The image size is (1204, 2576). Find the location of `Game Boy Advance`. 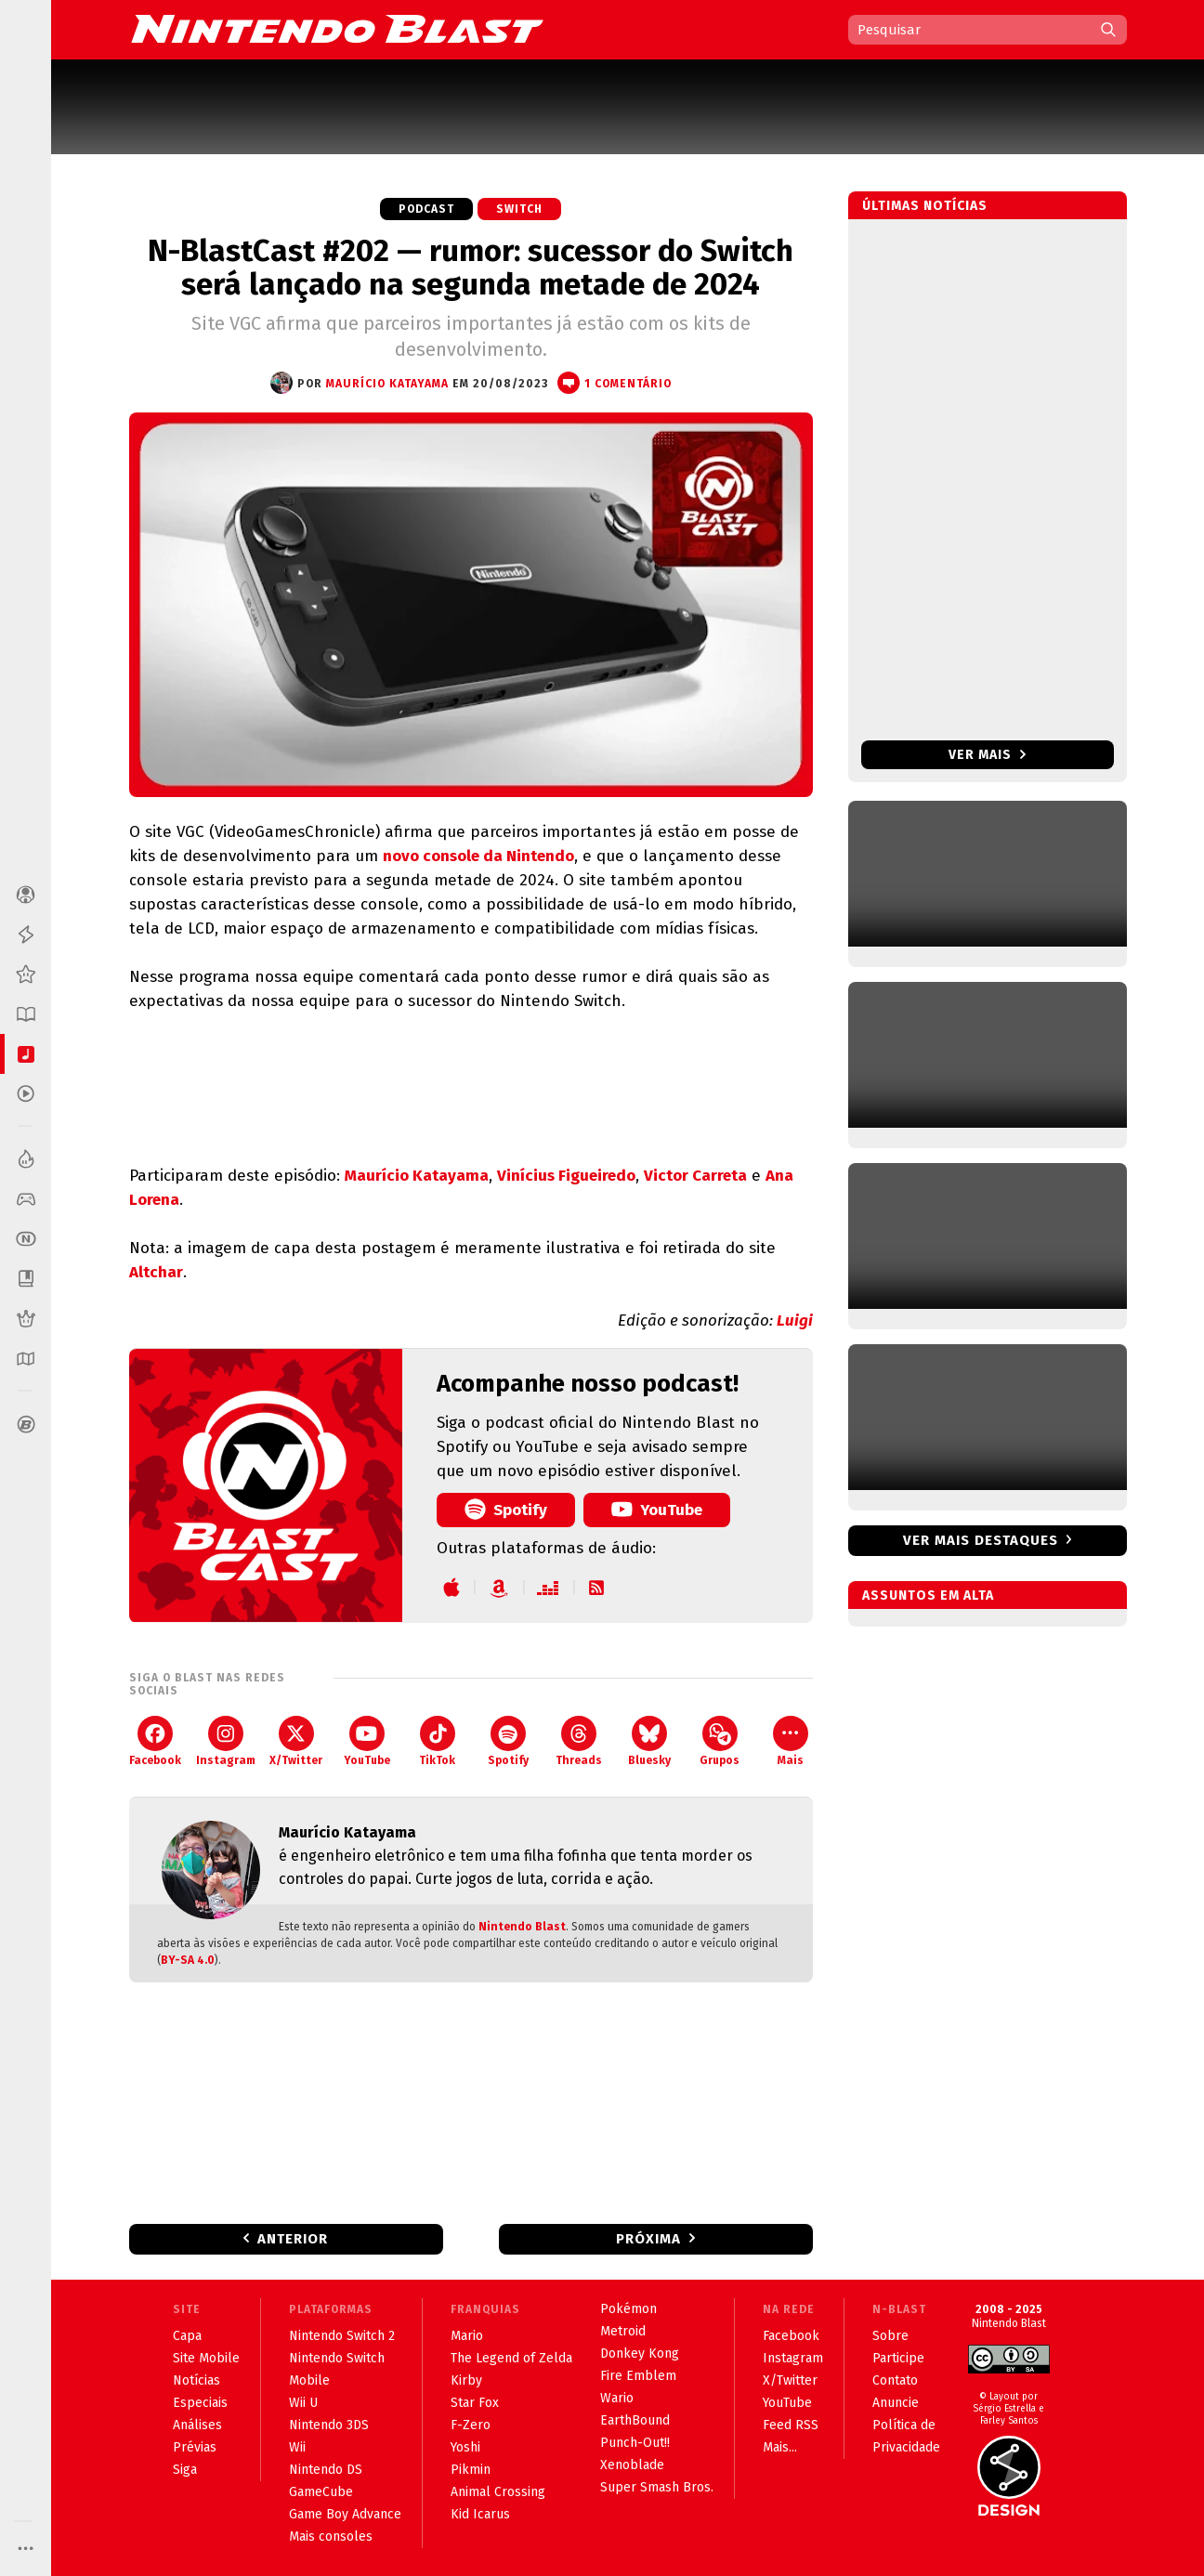

Game Boy Advance is located at coordinates (345, 2514).